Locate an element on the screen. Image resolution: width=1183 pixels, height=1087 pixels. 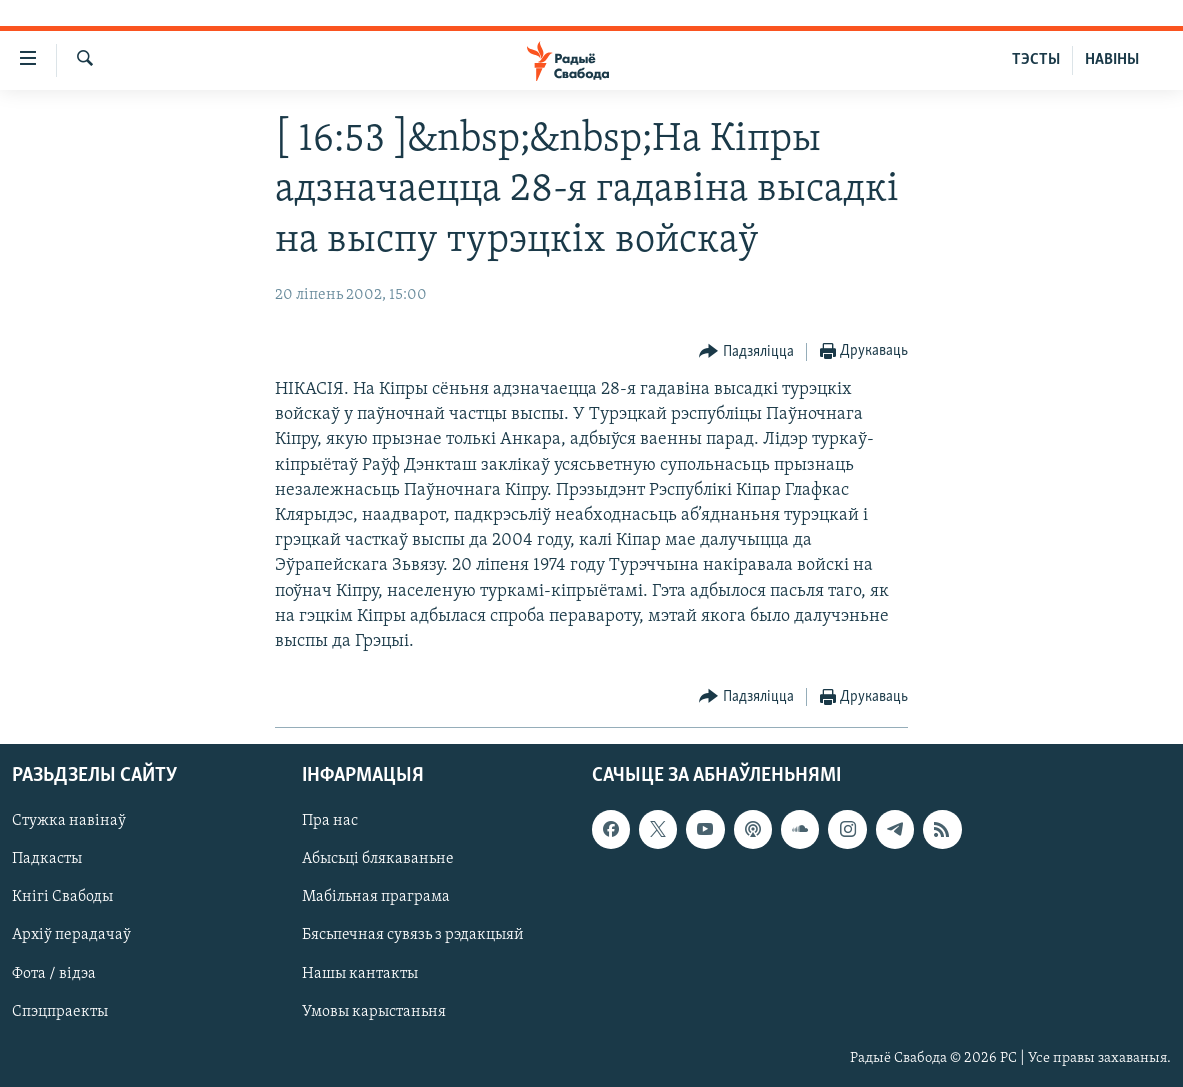
НАВІНЫ is located at coordinates (1112, 60).